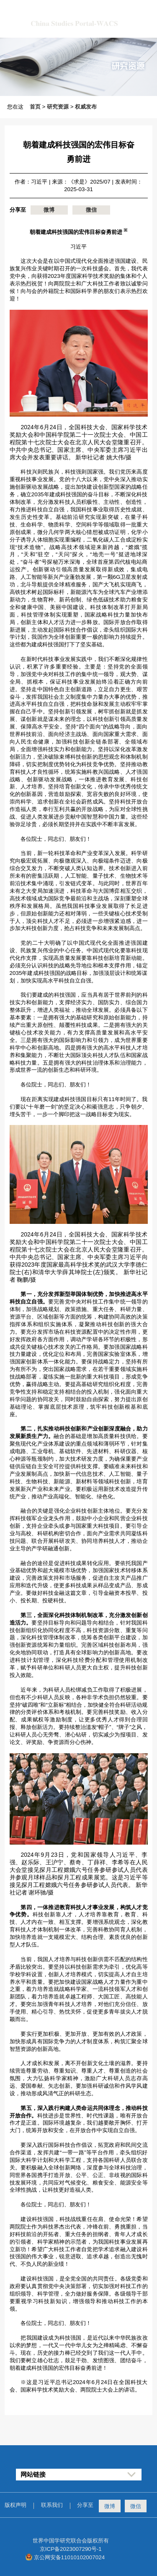 Image resolution: width=157 pixels, height=2576 pixels. Describe the element at coordinates (35, 107) in the screenshot. I see `首页` at that location.